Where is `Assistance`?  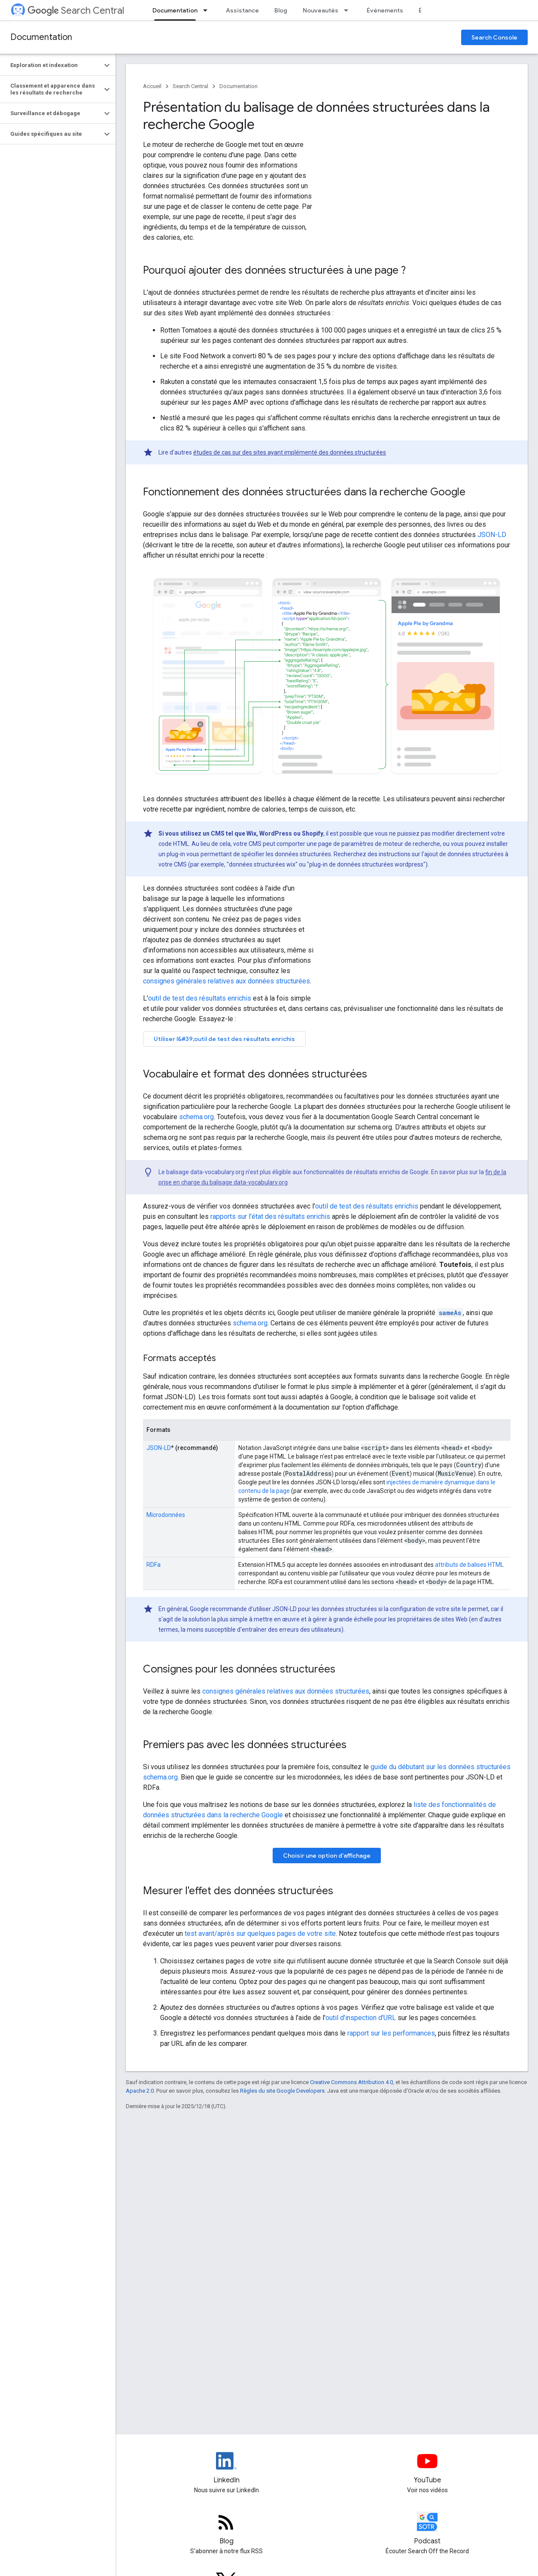 Assistance is located at coordinates (242, 10).